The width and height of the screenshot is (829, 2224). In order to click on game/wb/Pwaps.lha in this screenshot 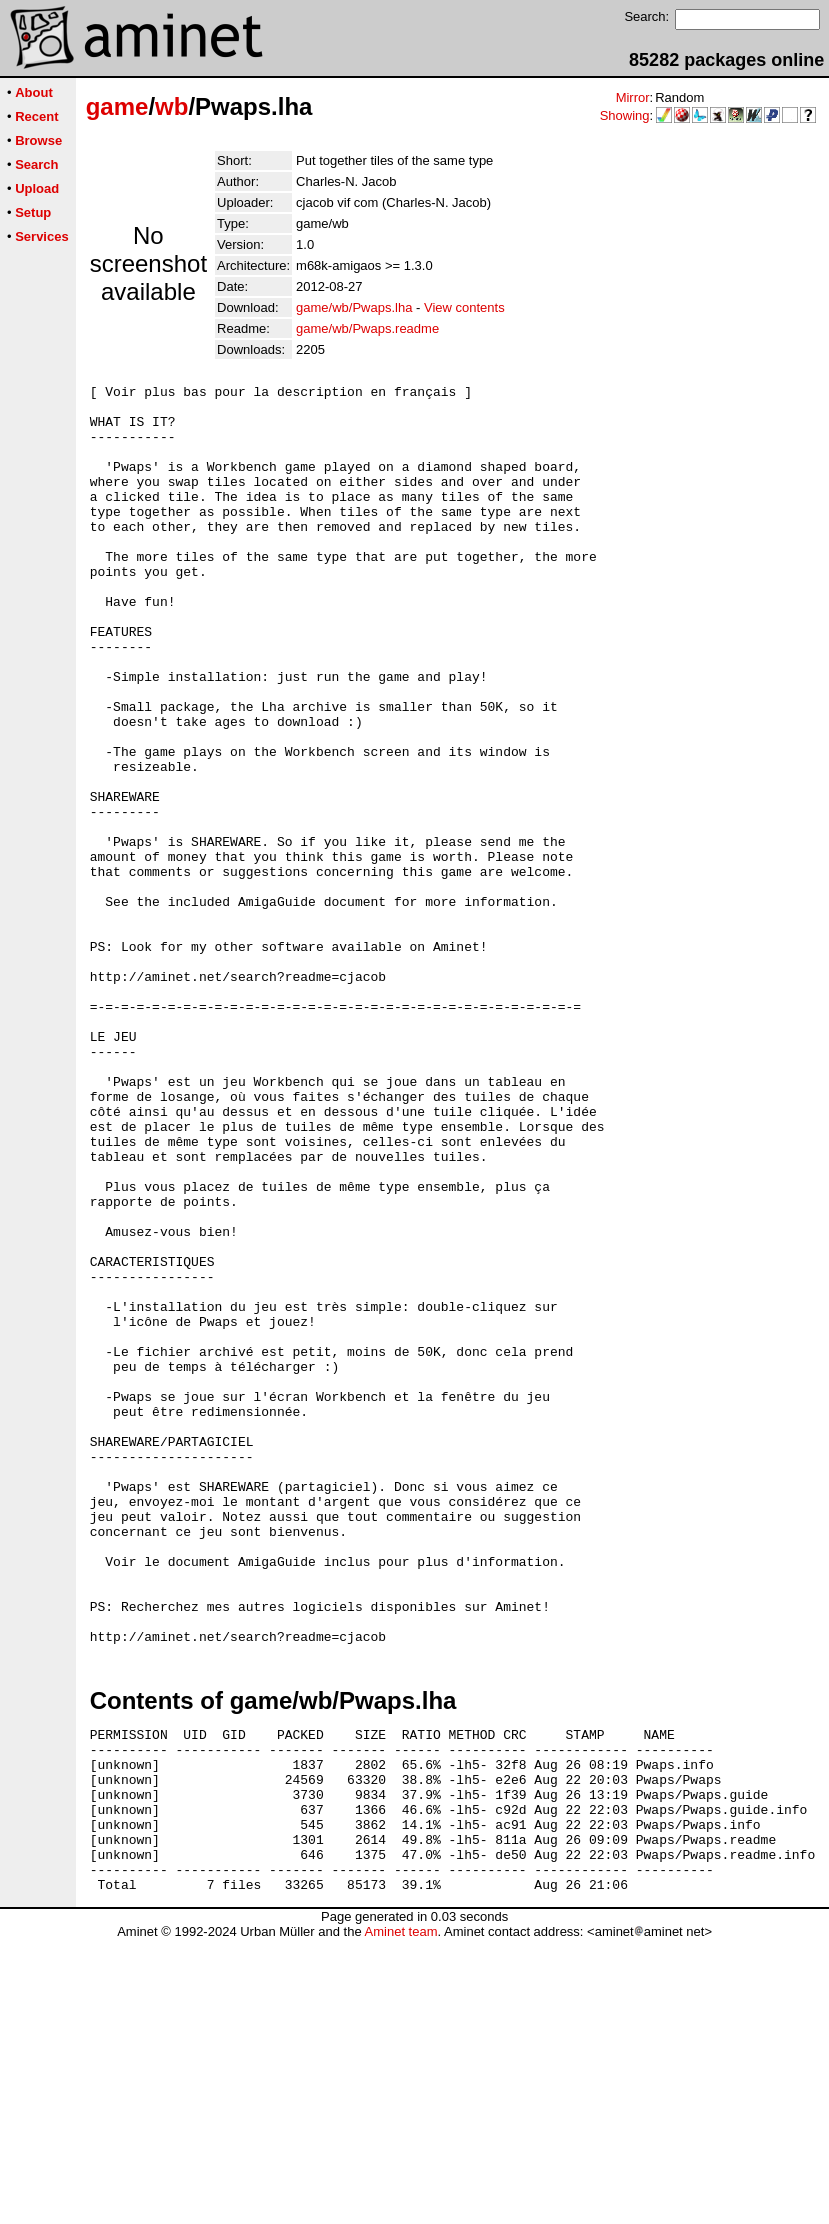, I will do `click(354, 307)`.